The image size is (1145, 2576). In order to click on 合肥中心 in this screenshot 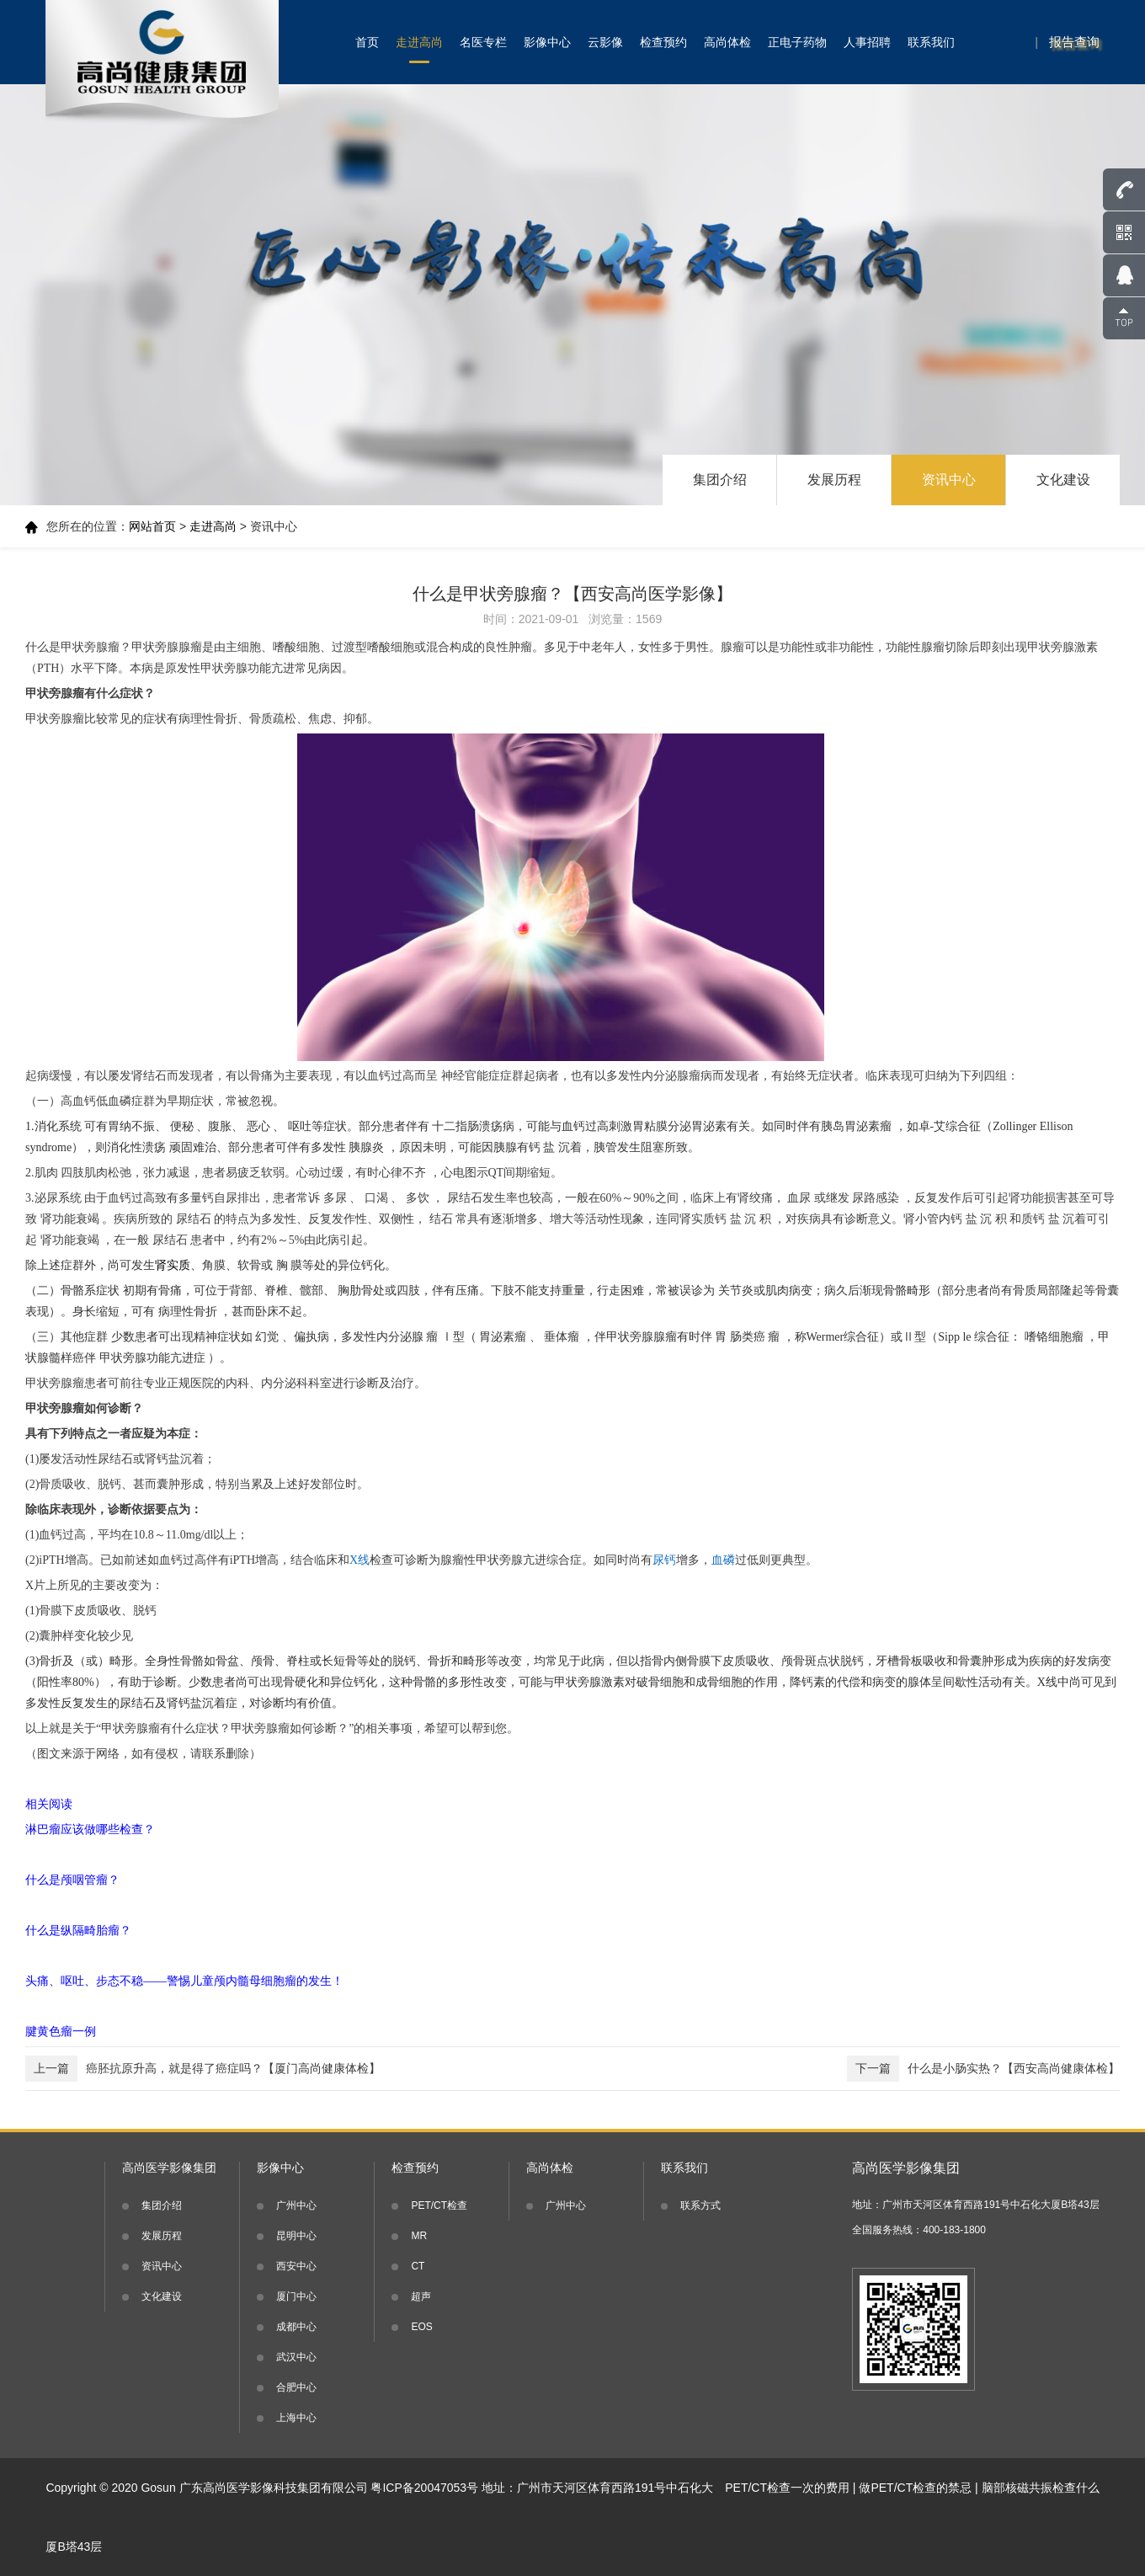, I will do `click(296, 2387)`.